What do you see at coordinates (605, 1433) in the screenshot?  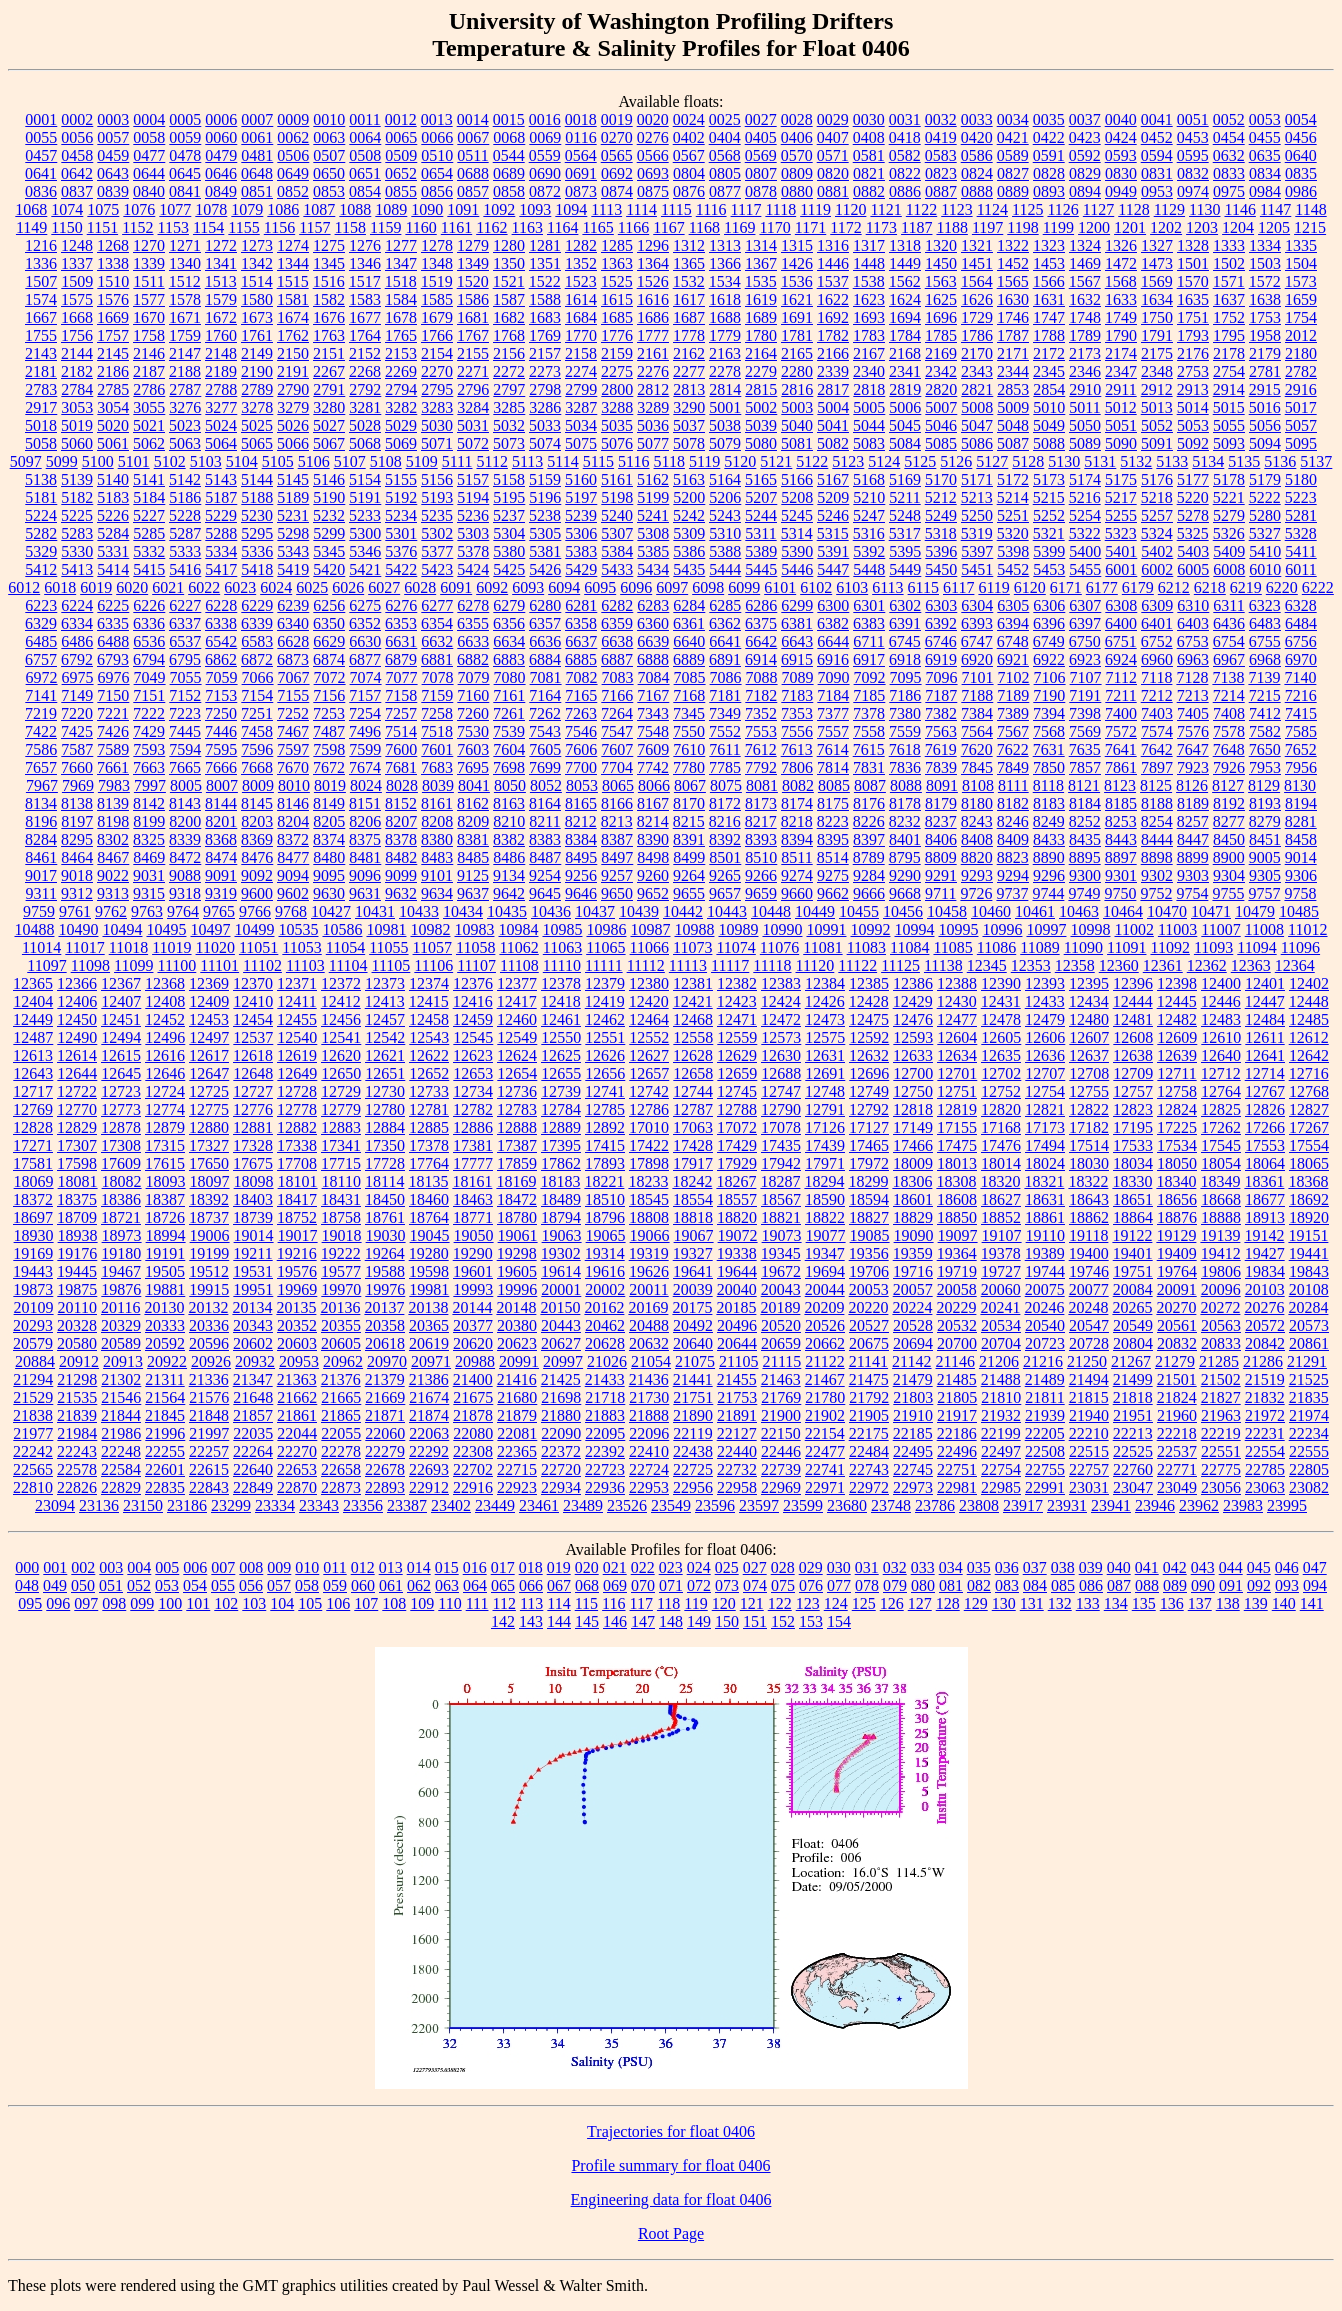 I see `22095` at bounding box center [605, 1433].